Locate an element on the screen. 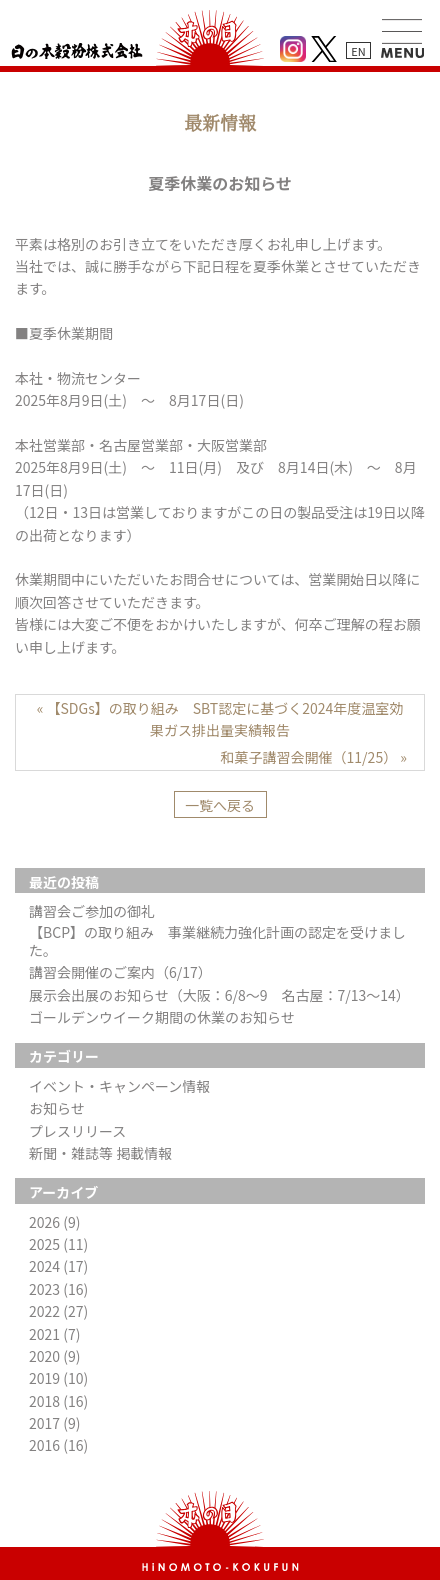  講習会ご参加の御礼 is located at coordinates (92, 911).